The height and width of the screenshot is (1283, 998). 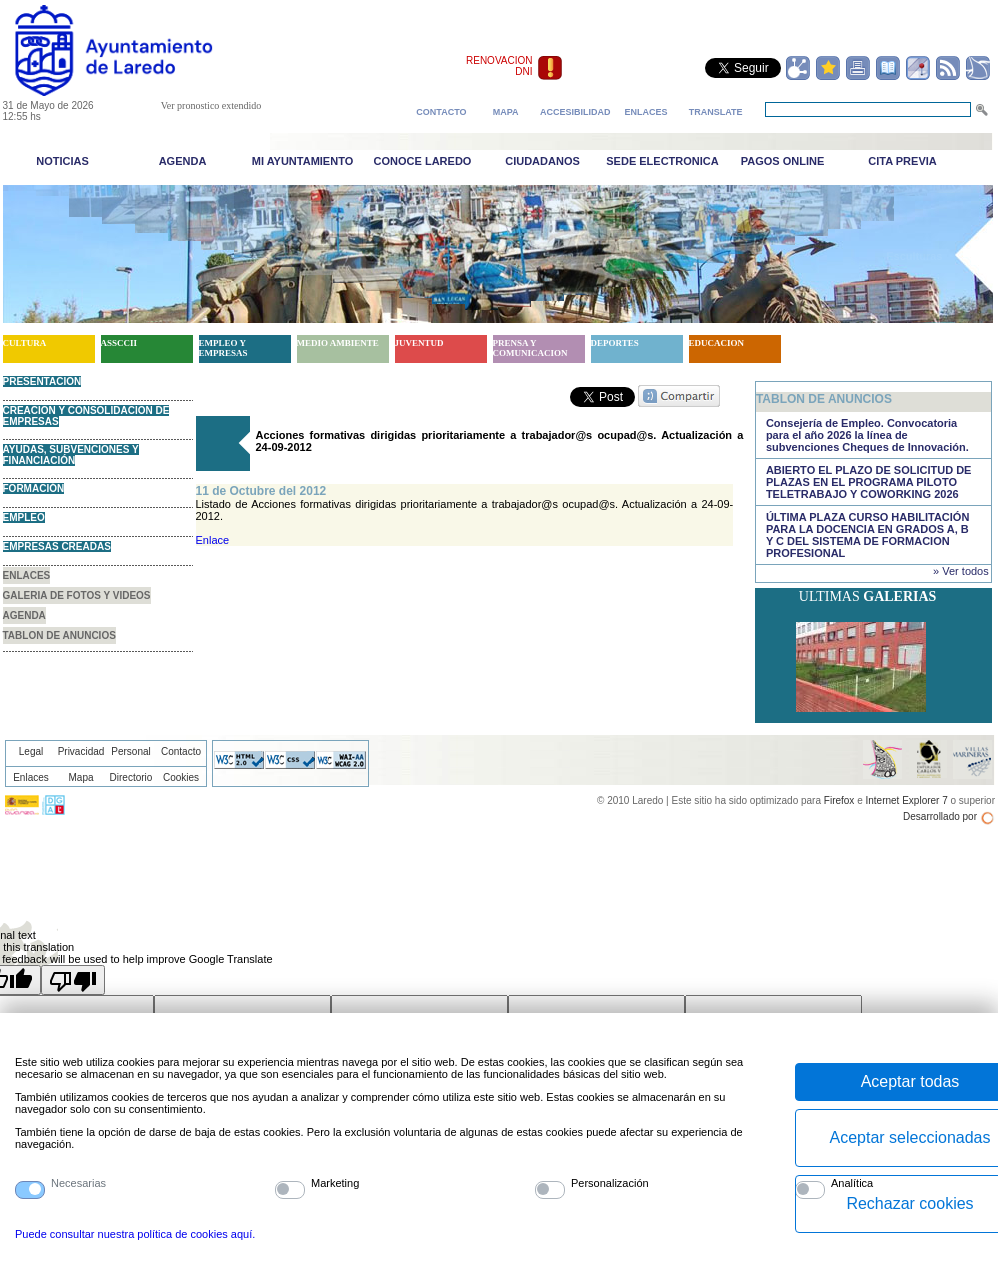 What do you see at coordinates (34, 488) in the screenshot?
I see `FORMACIÓN` at bounding box center [34, 488].